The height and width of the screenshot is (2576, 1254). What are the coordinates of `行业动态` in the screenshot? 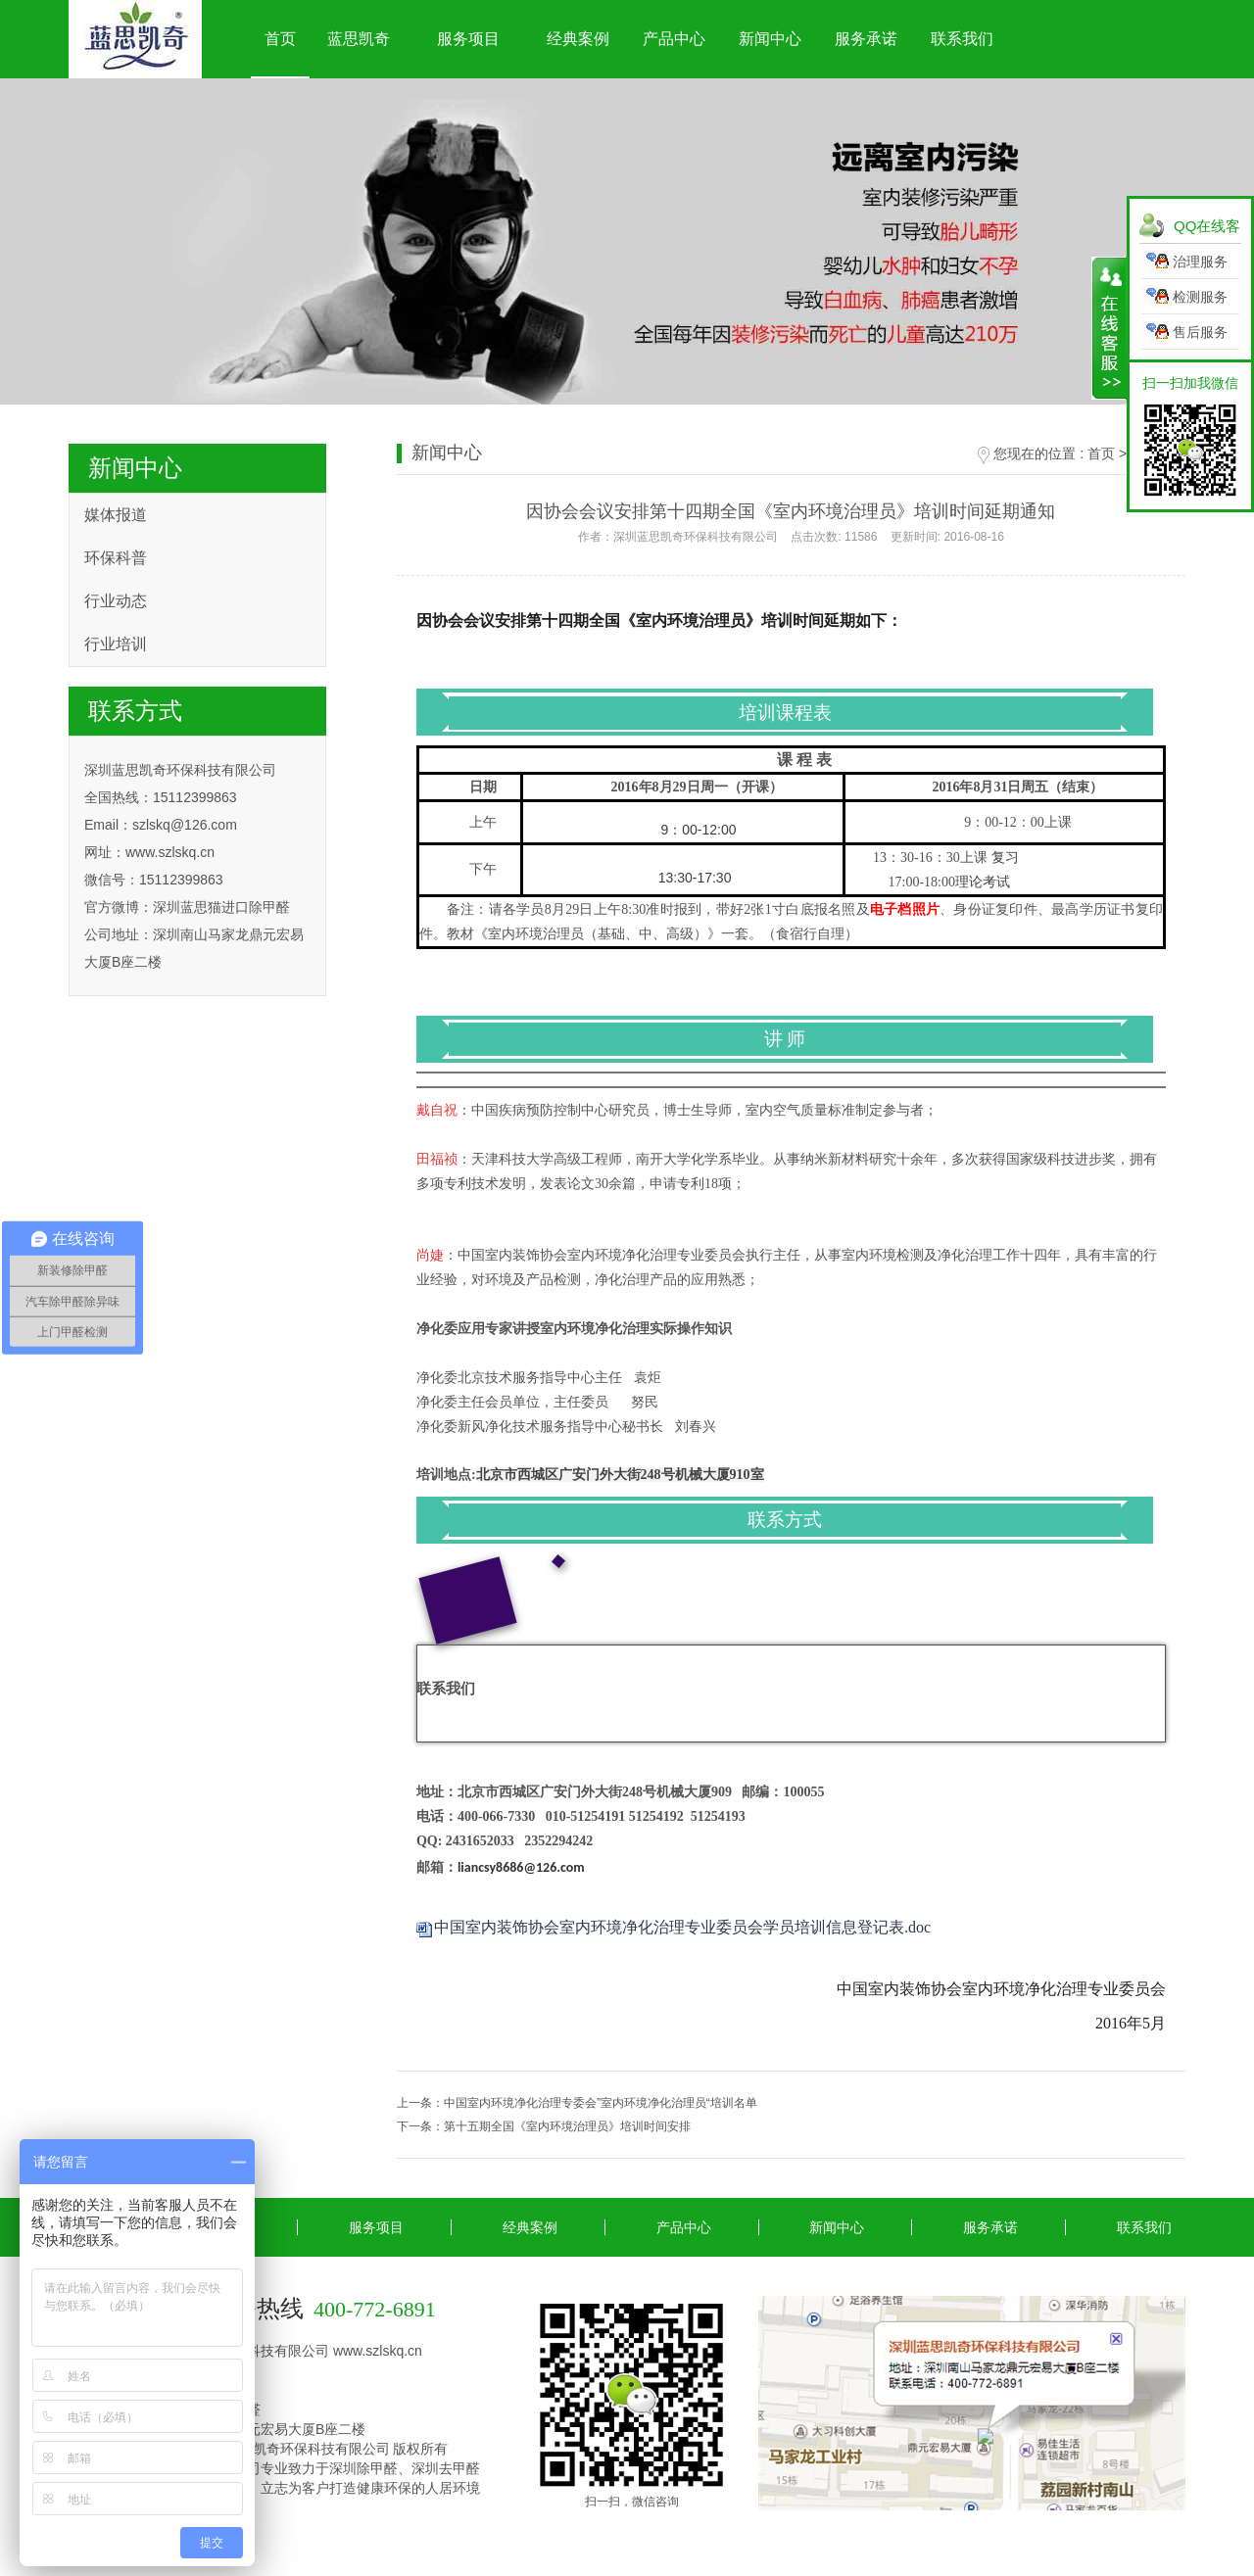 It's located at (115, 601).